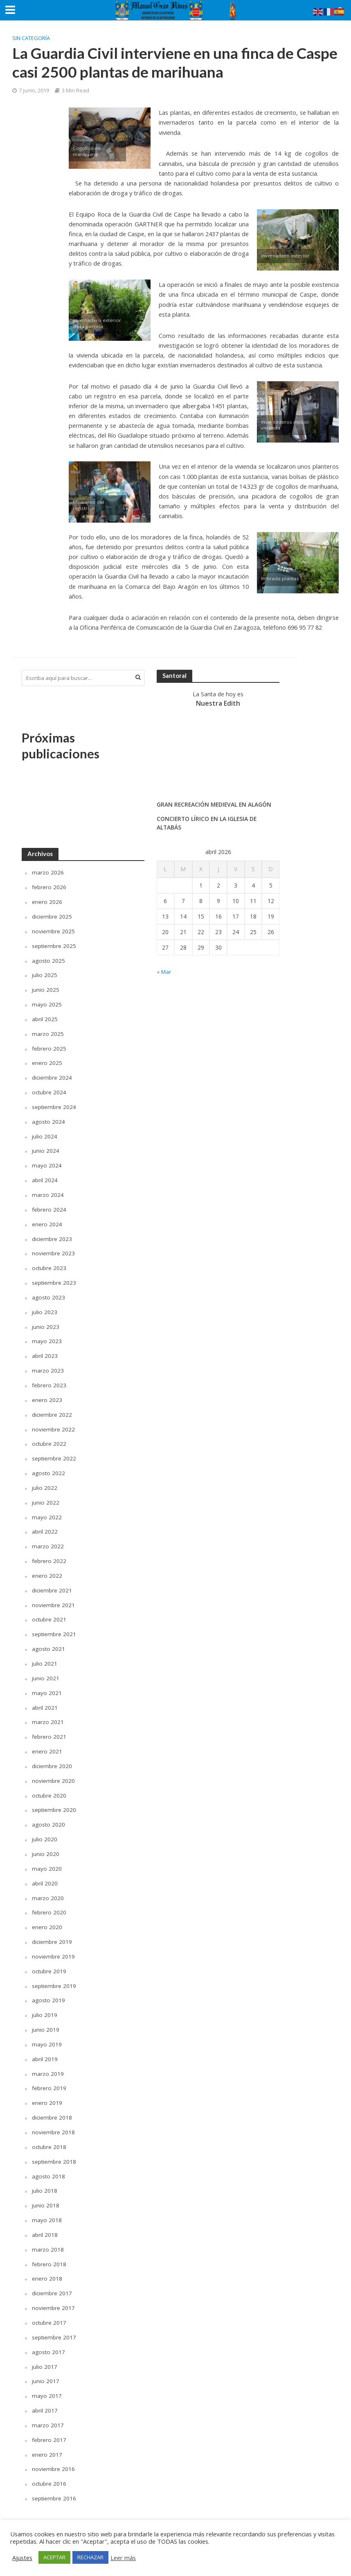 Image resolution: width=351 pixels, height=2576 pixels. What do you see at coordinates (48, 872) in the screenshot?
I see `marzo 2026` at bounding box center [48, 872].